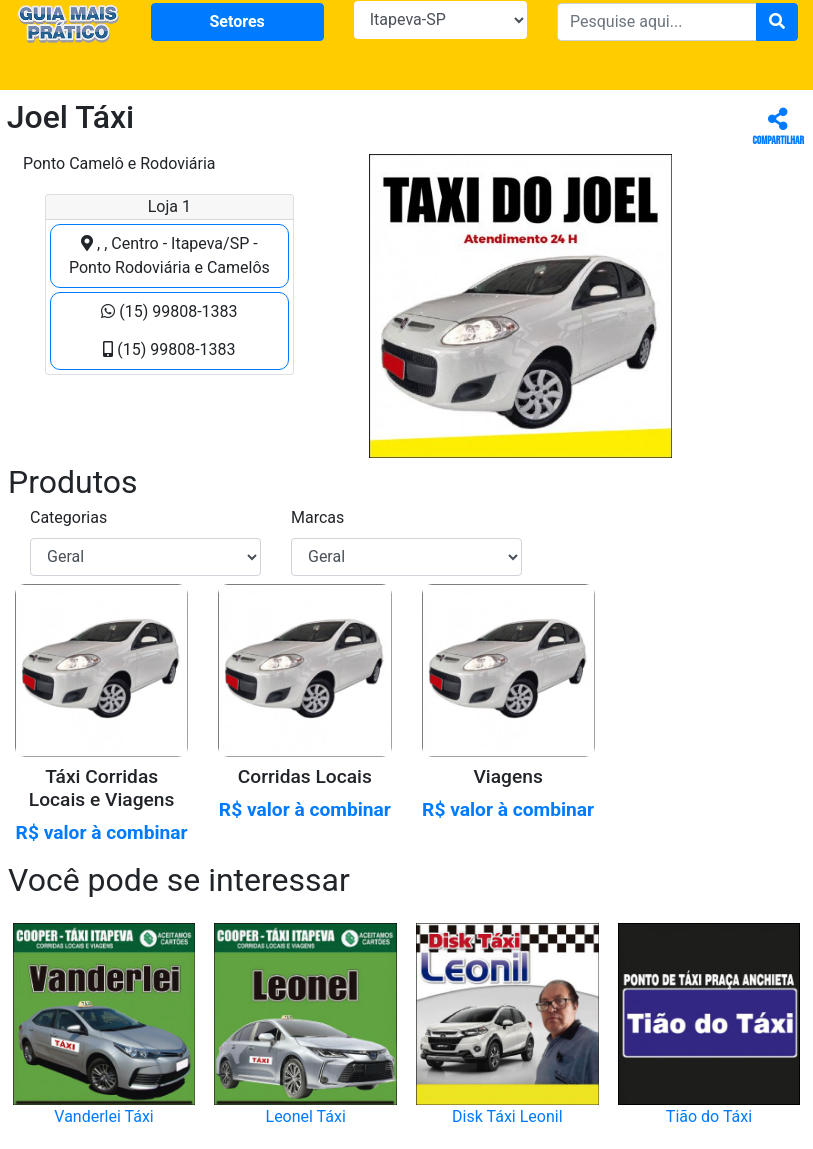  I want to click on Setores, so click(236, 21).